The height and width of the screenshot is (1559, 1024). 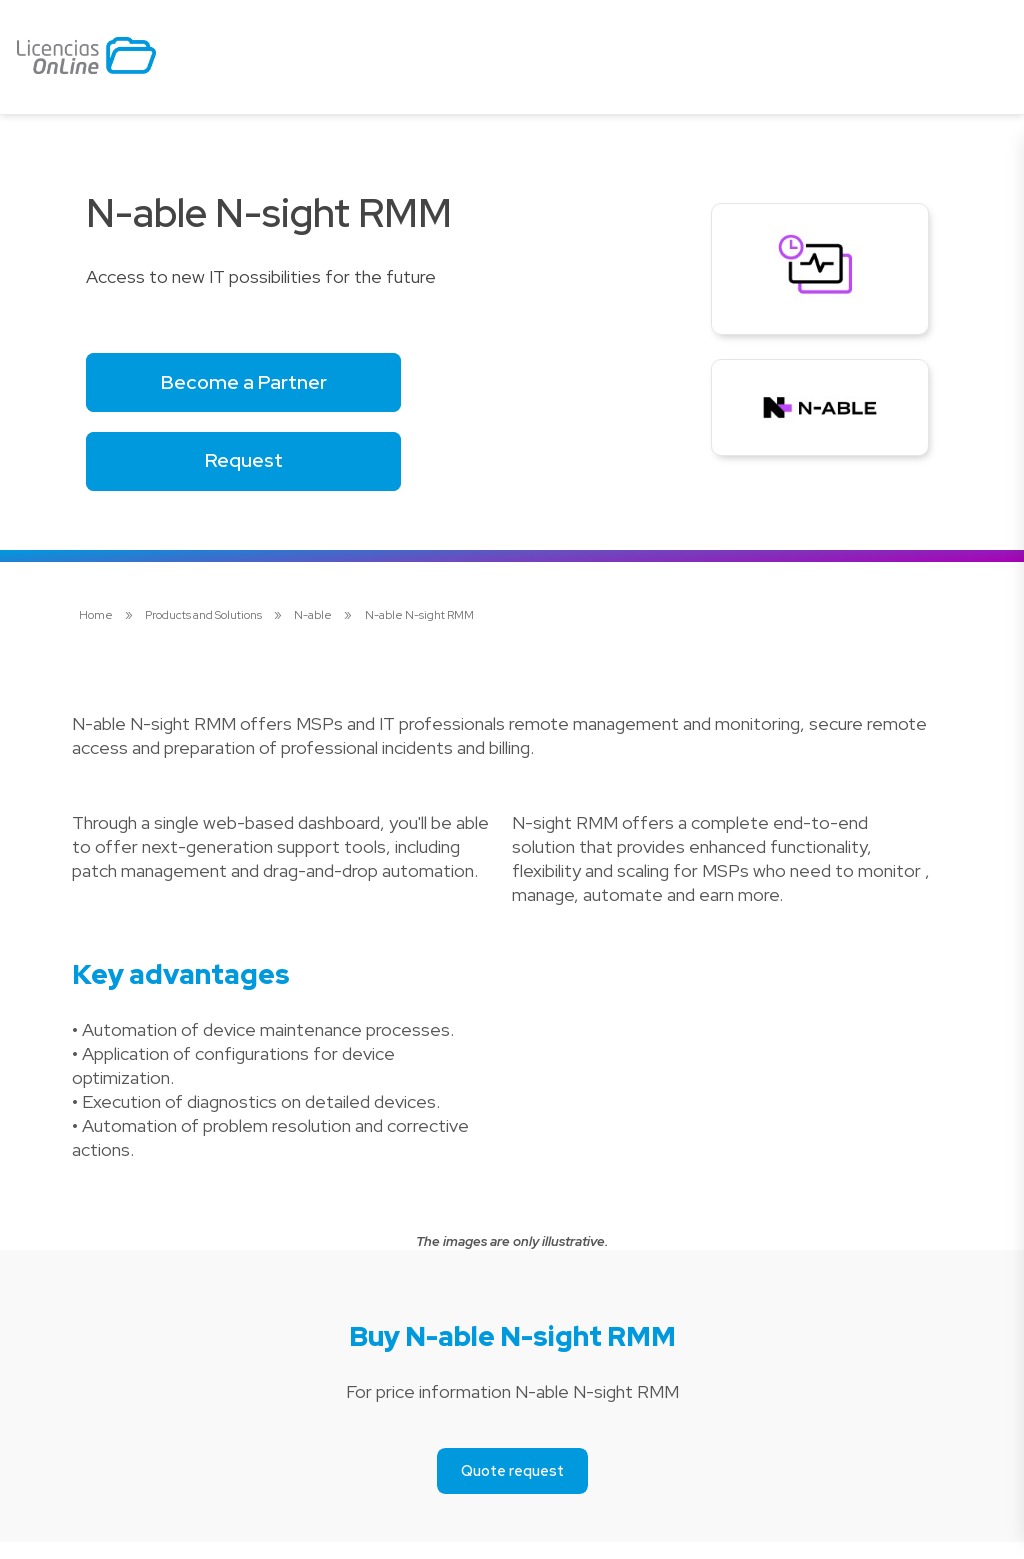 I want to click on Request, so click(x=260, y=472).